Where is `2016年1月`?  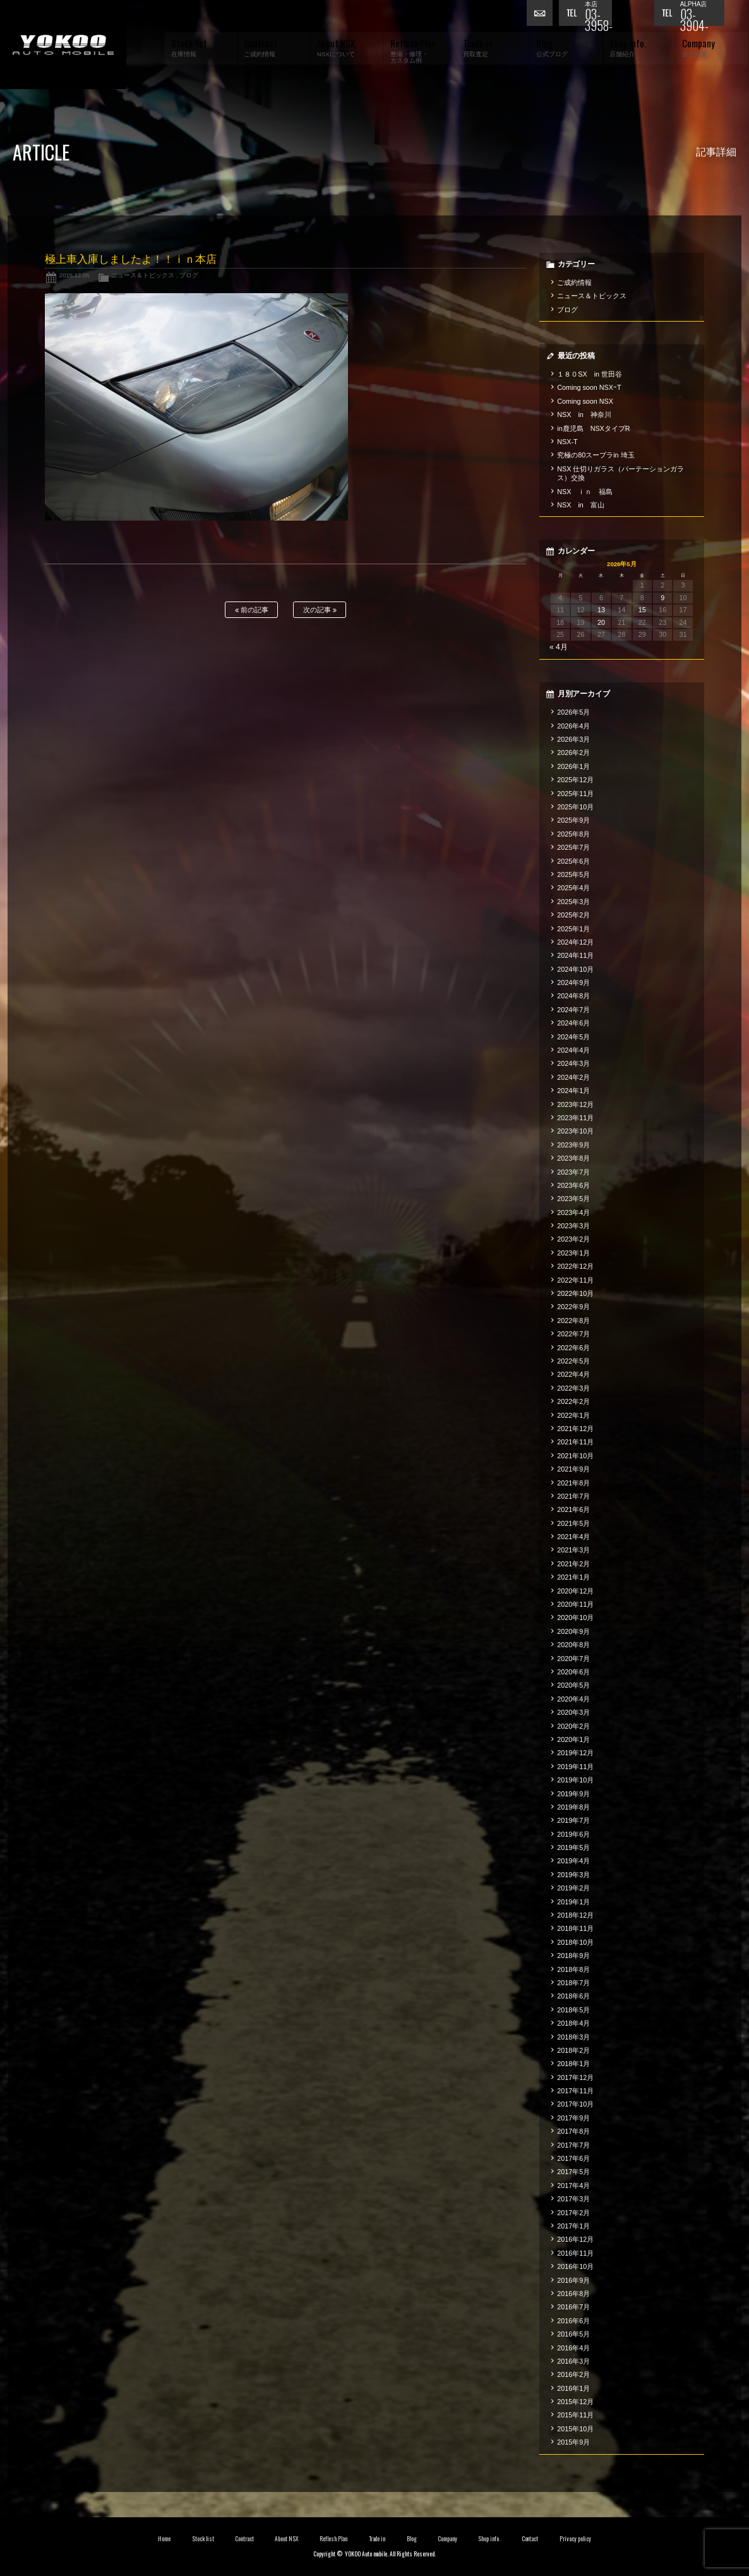
2016年1月 is located at coordinates (573, 2388).